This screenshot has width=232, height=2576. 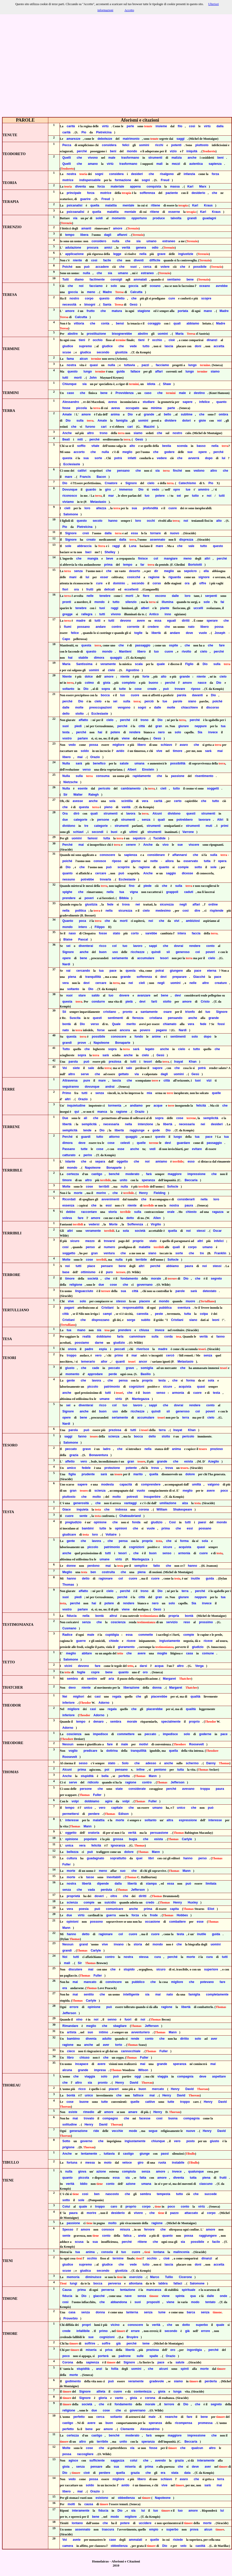 What do you see at coordinates (175, 577) in the screenshot?
I see `riguarda` at bounding box center [175, 577].